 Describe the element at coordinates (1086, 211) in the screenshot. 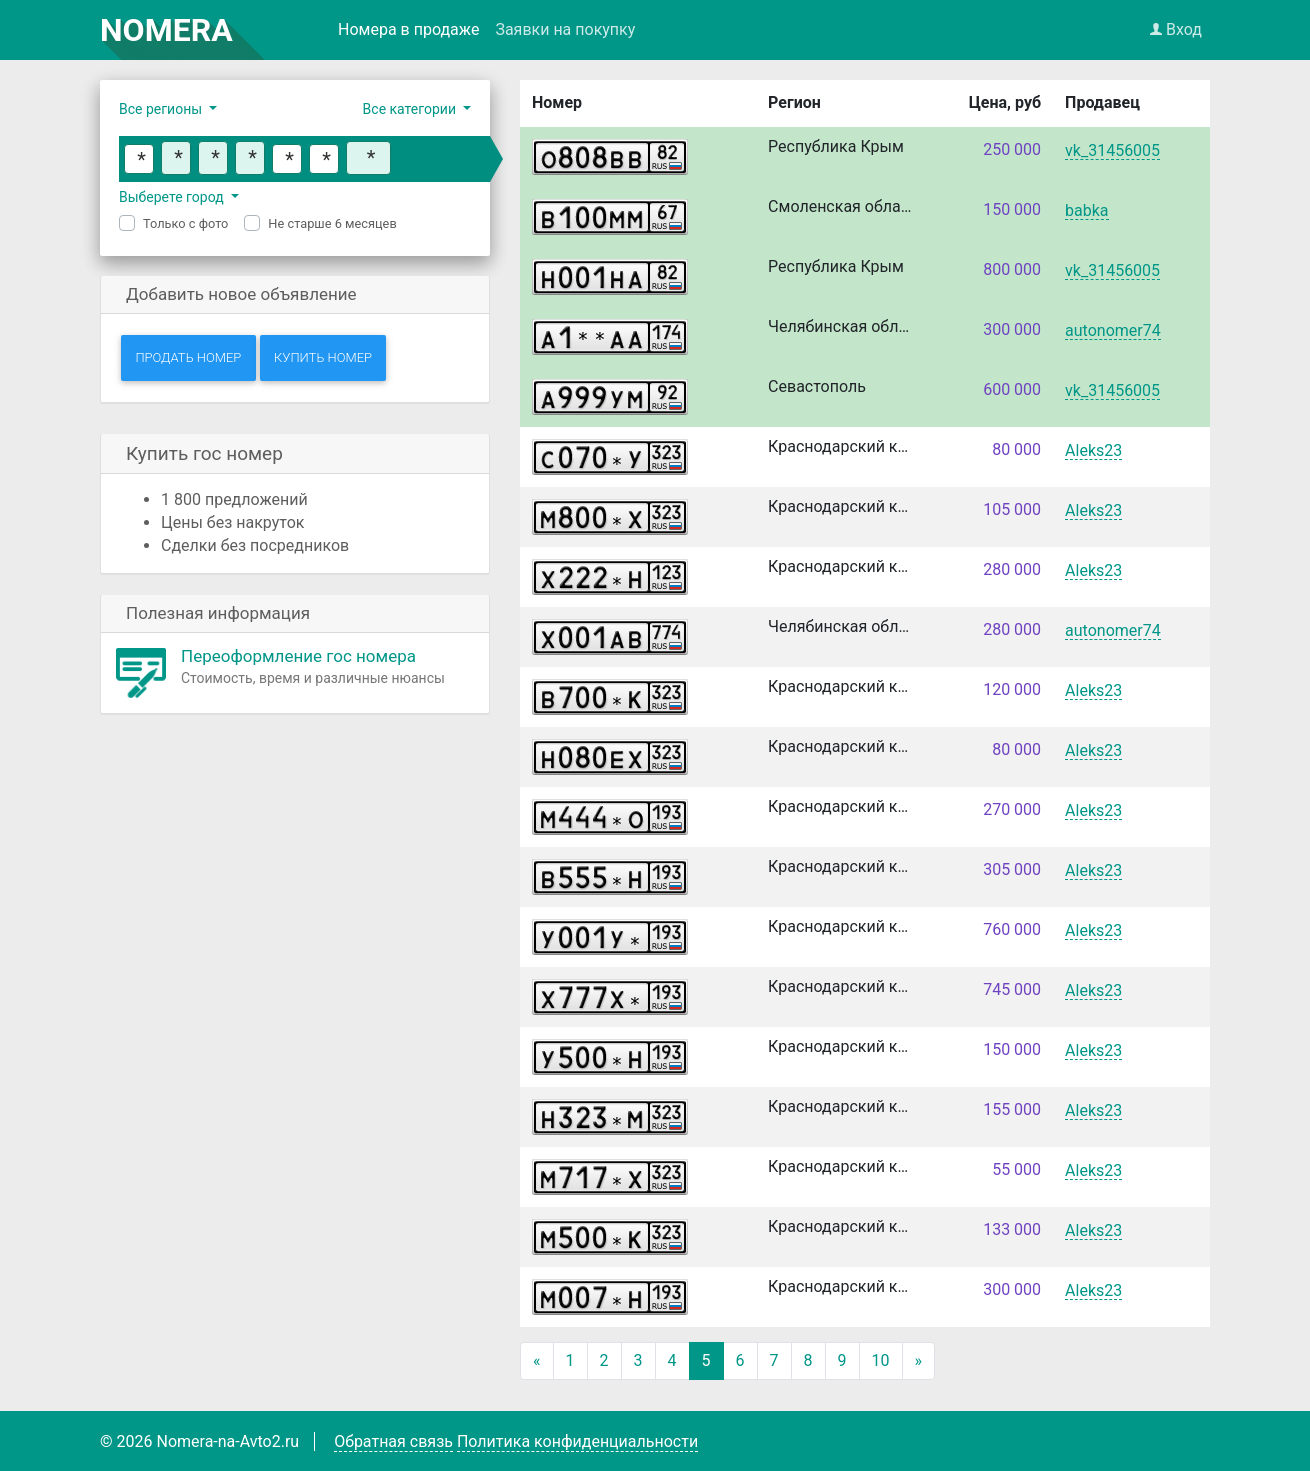

I see `babka` at that location.